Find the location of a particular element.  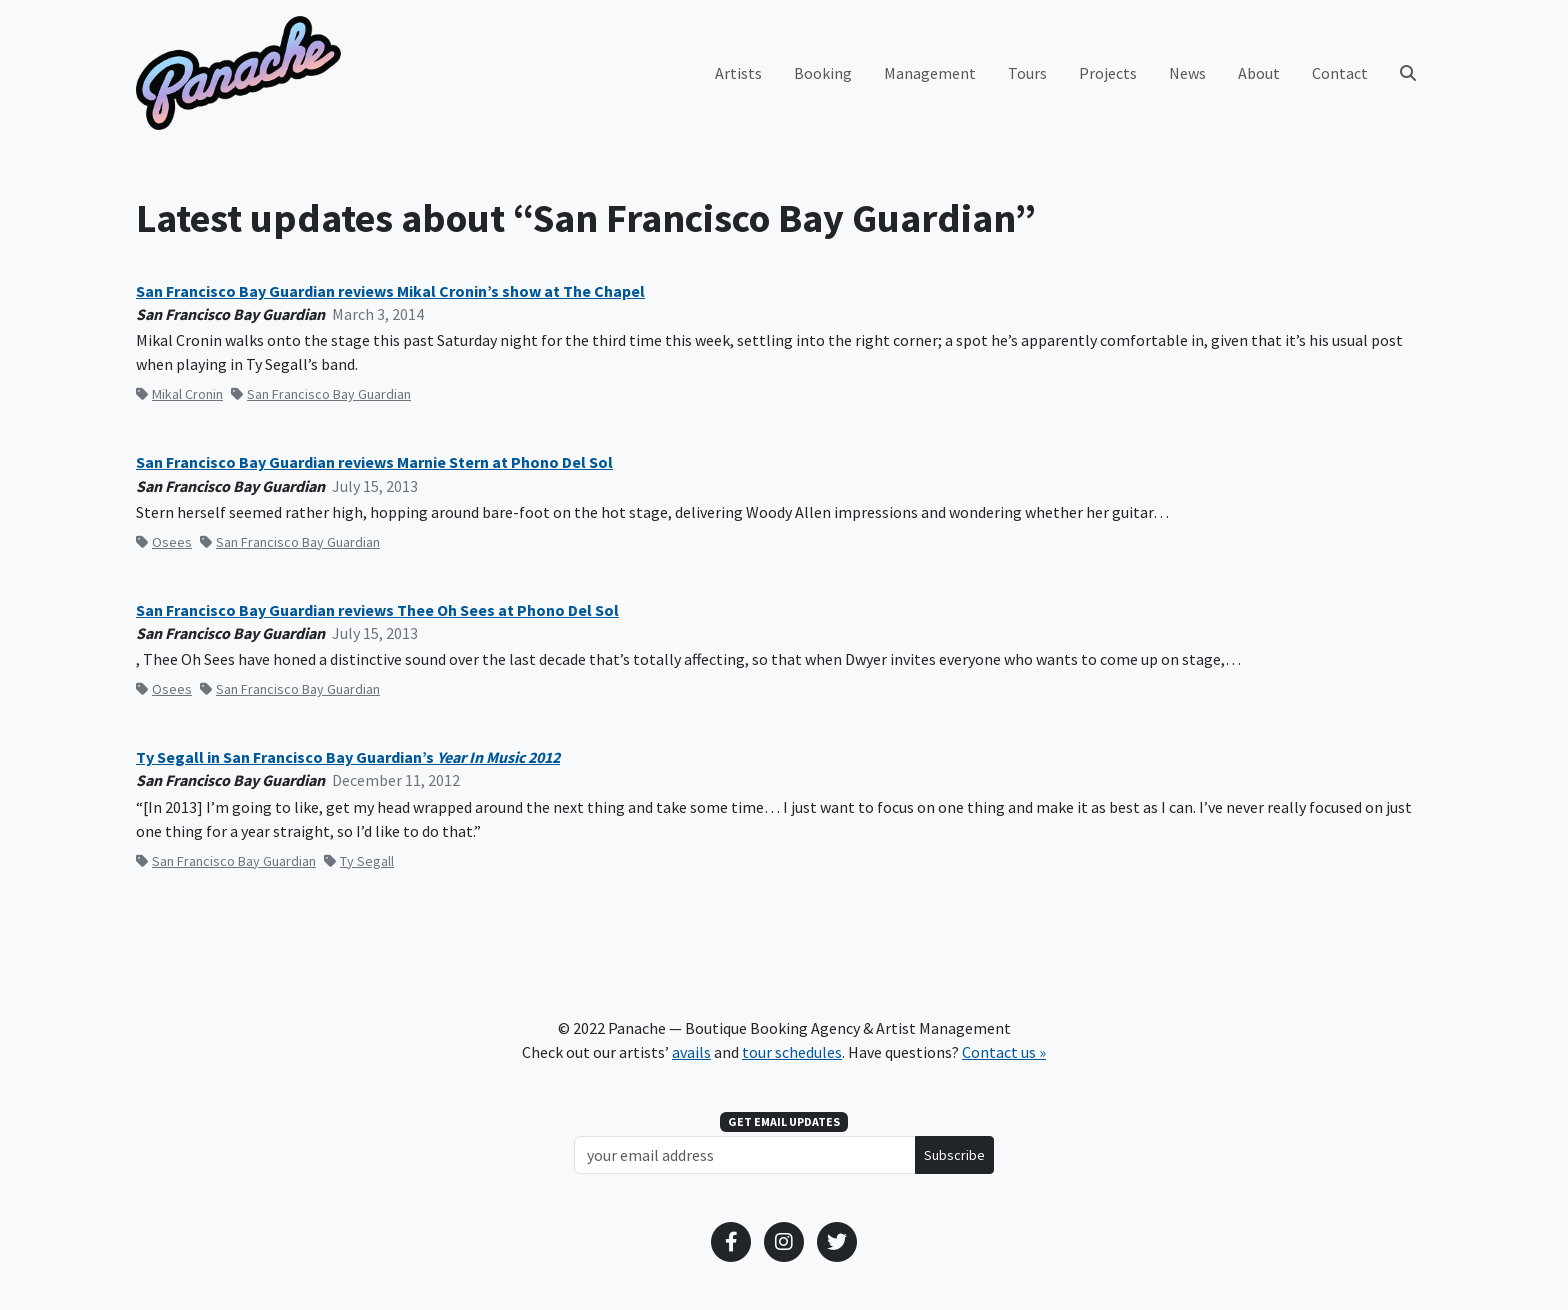

Management is located at coordinates (930, 73).